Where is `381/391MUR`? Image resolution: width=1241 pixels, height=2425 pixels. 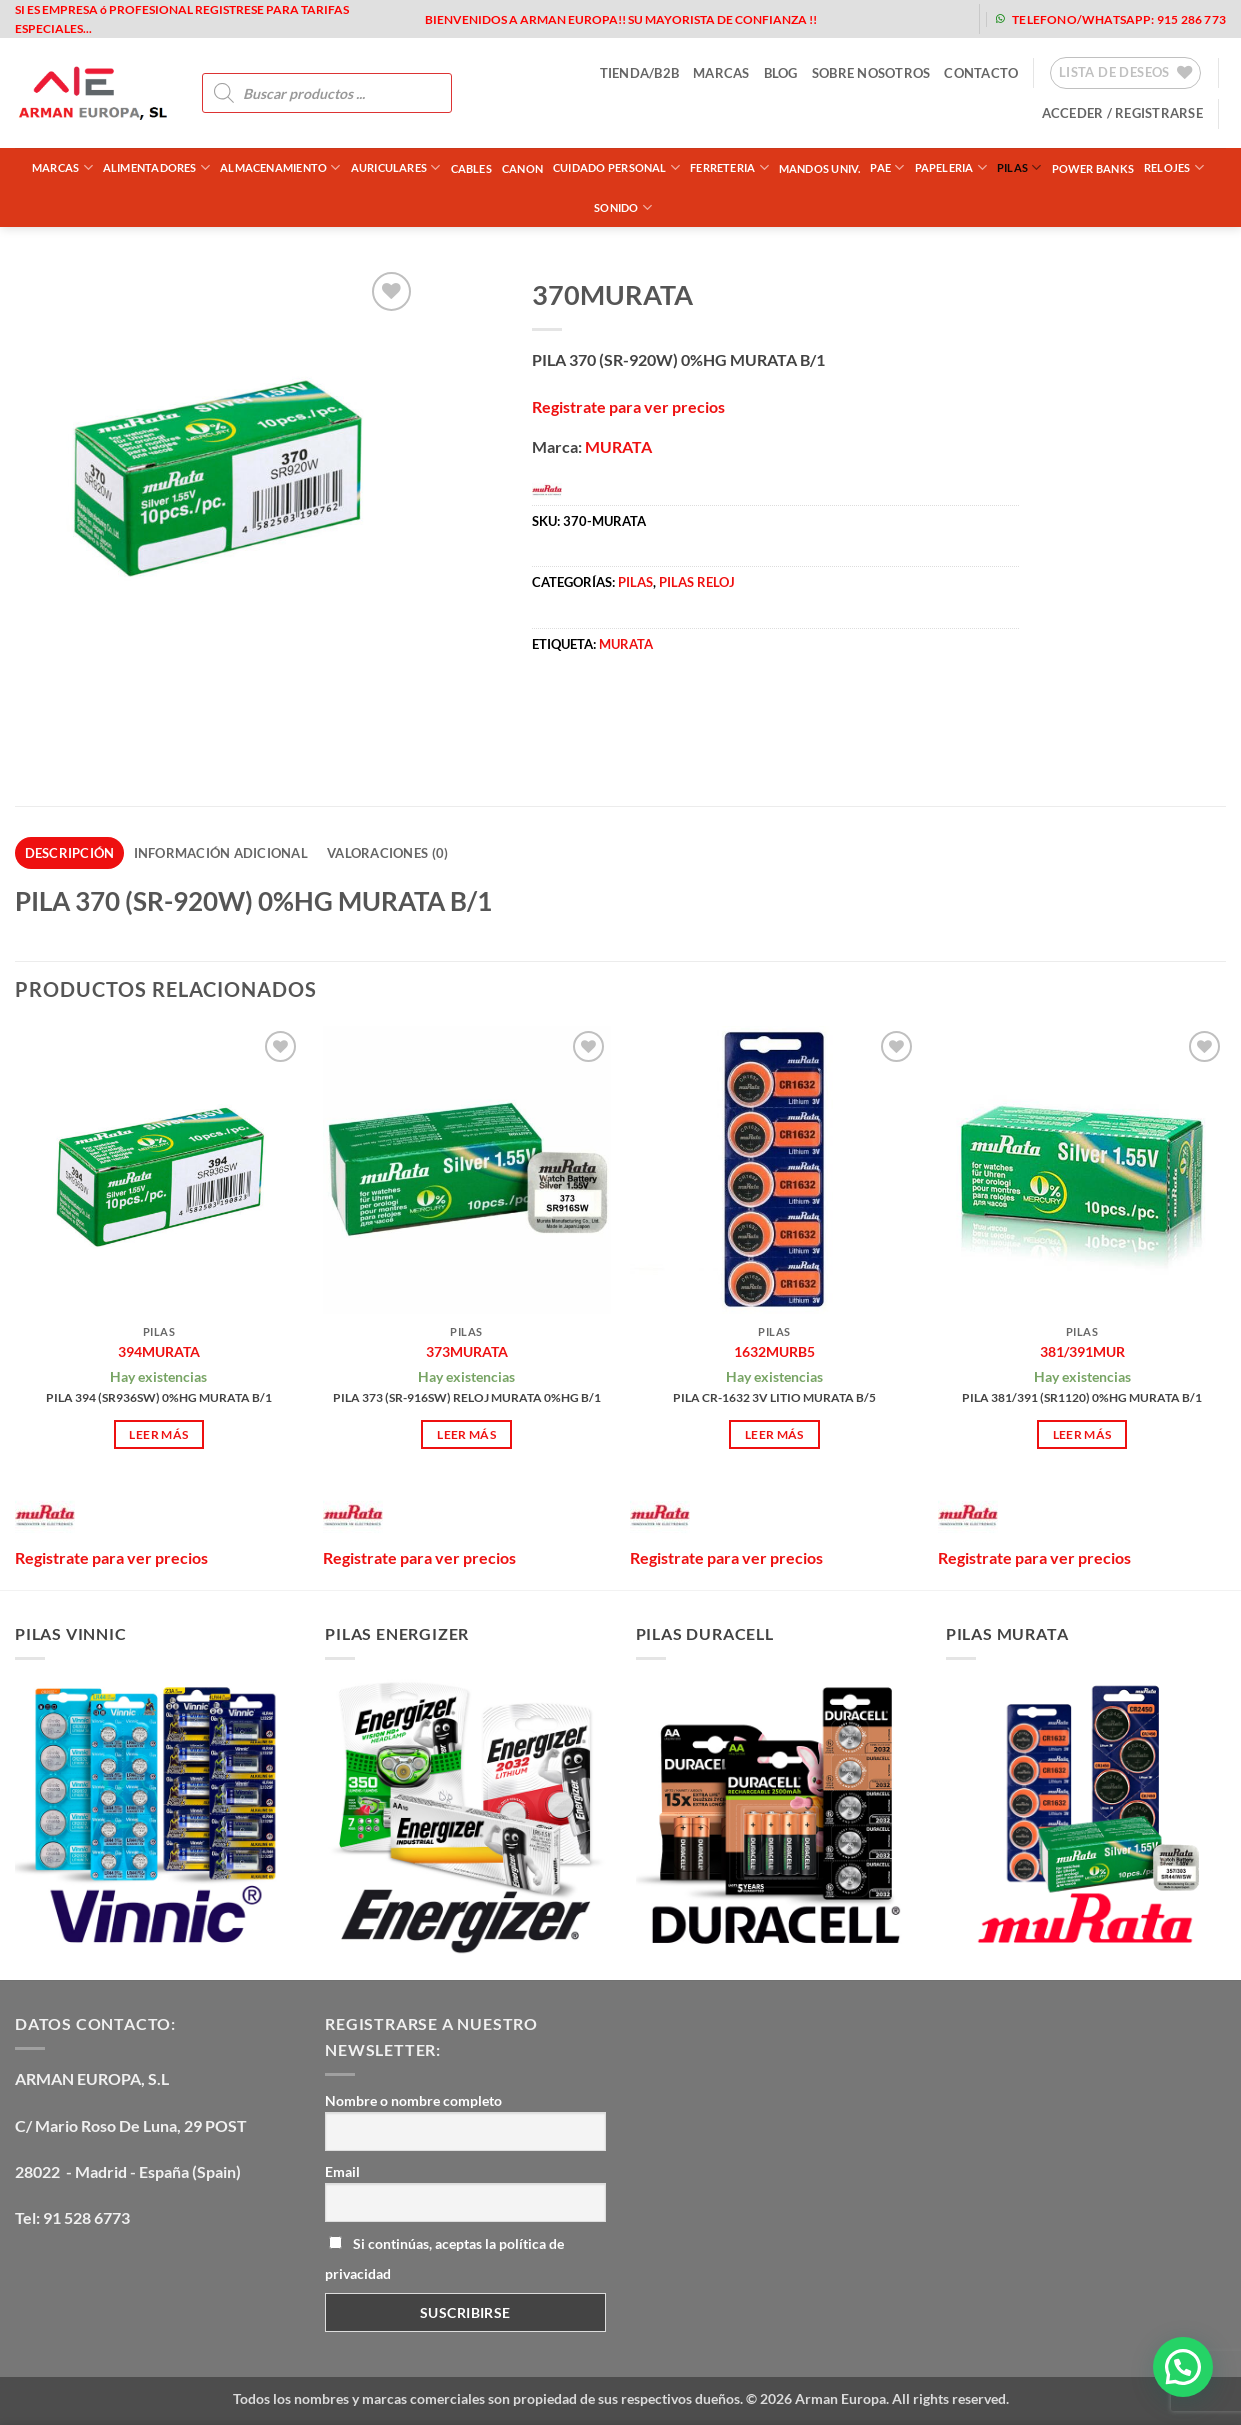
381/391MUR is located at coordinates (1082, 1351).